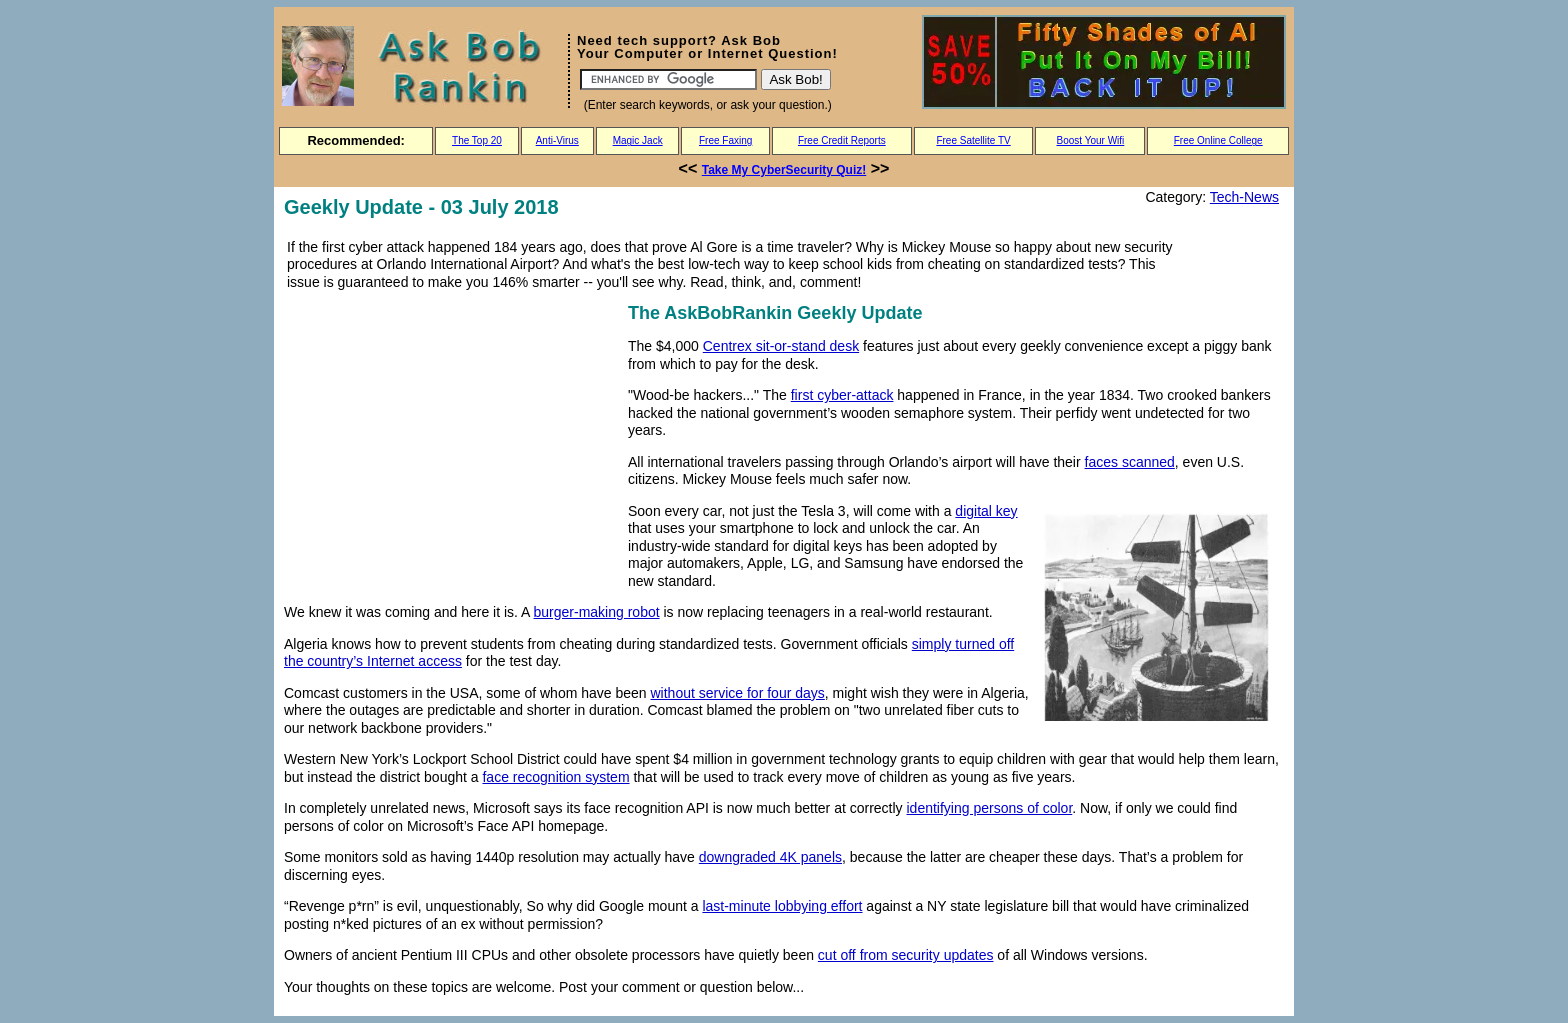  Describe the element at coordinates (906, 955) in the screenshot. I see `cut off from security updates` at that location.